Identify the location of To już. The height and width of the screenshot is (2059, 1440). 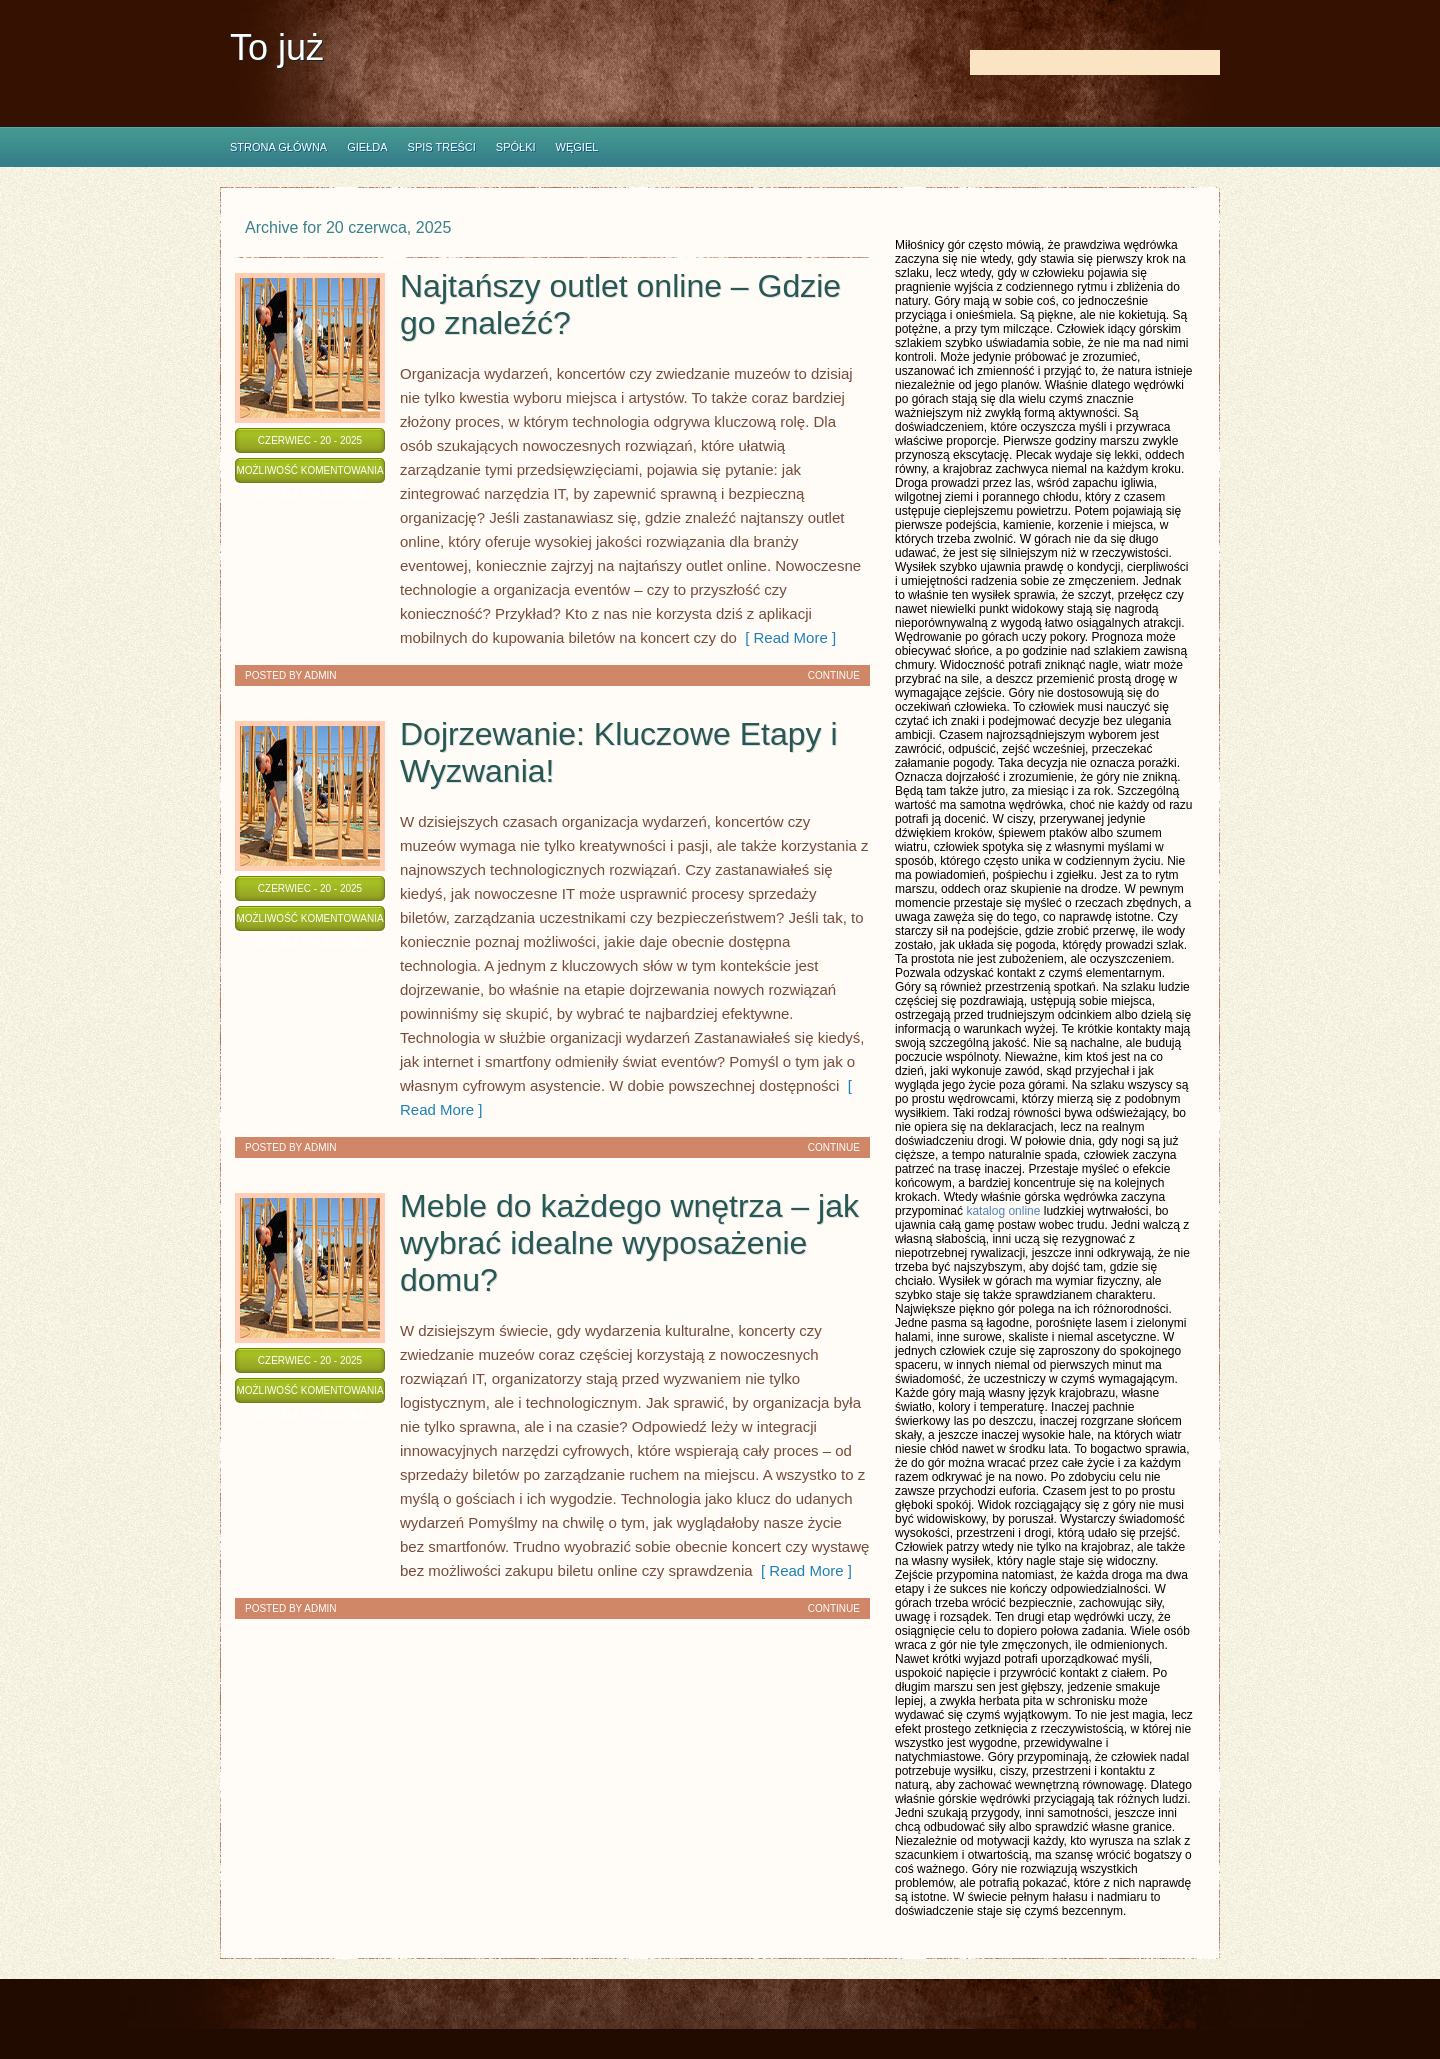
(277, 47).